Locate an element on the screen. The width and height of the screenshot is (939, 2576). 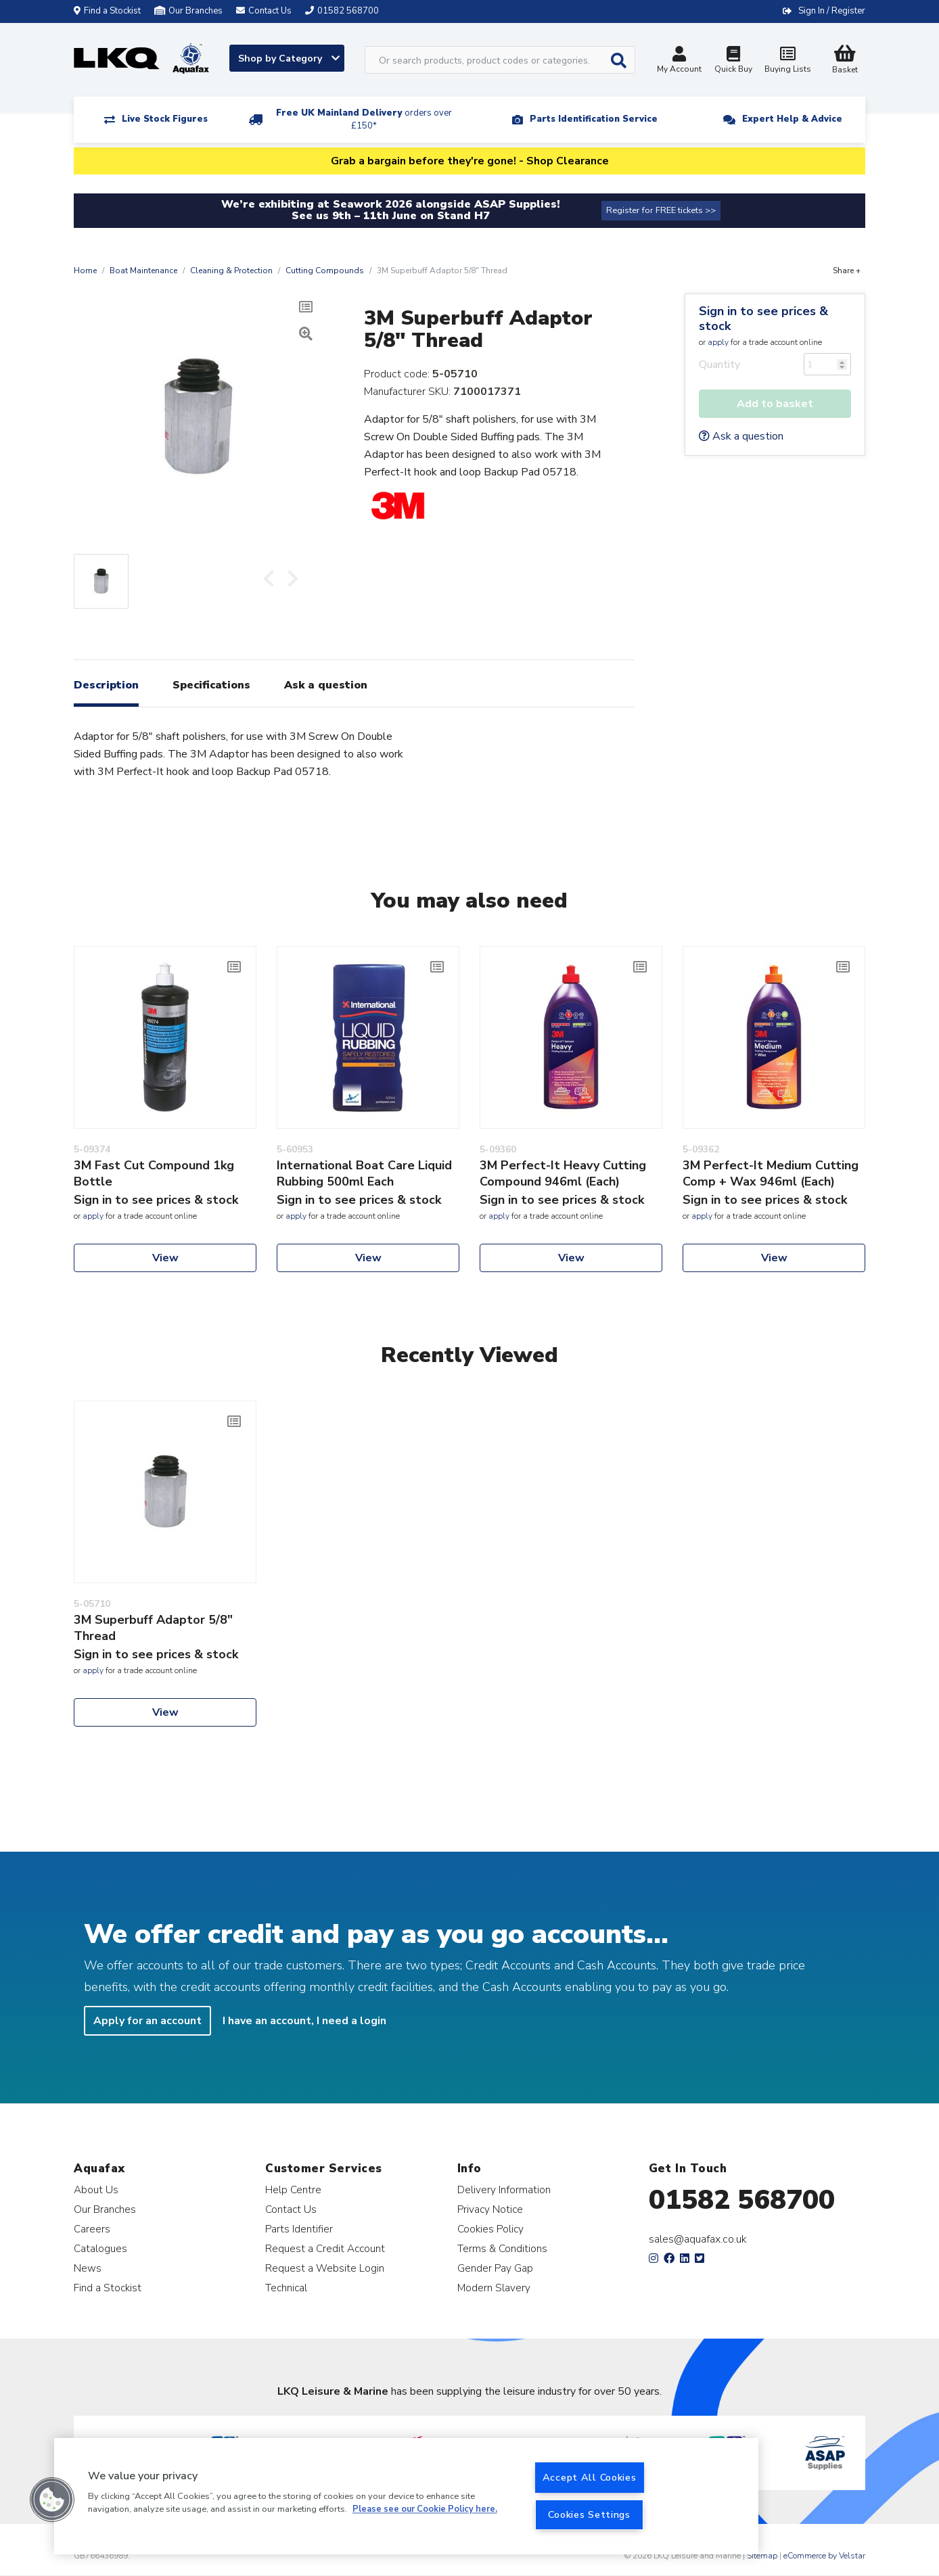
Cookies Settings [Cookies Settings, Opens the preference center dialog] is located at coordinates (589, 2514).